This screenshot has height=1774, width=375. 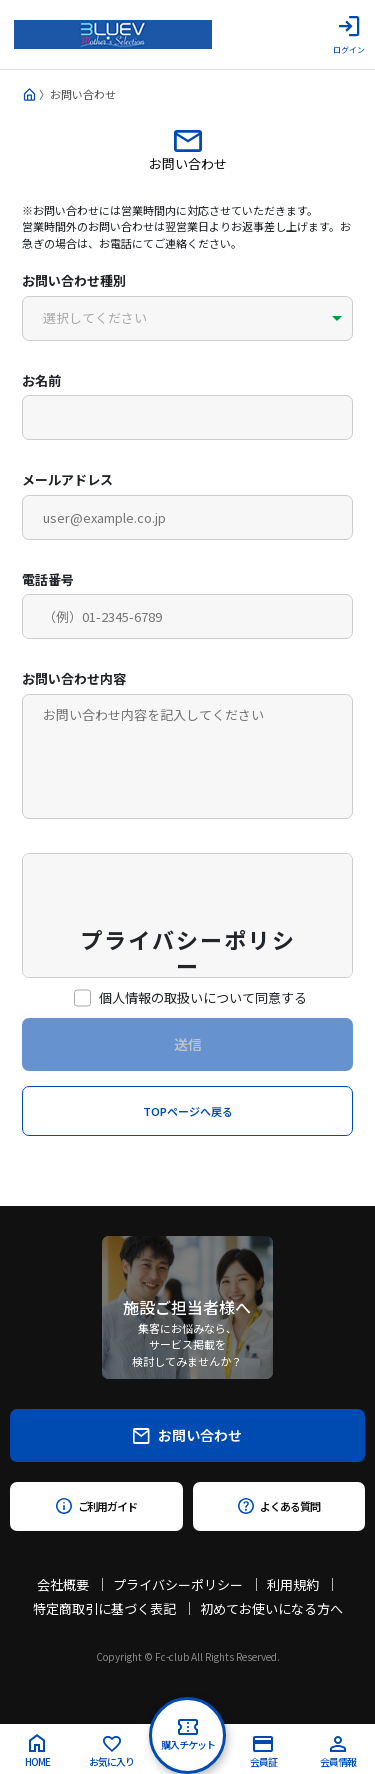 What do you see at coordinates (104, 1608) in the screenshot?
I see `特定商取引に基づく表記` at bounding box center [104, 1608].